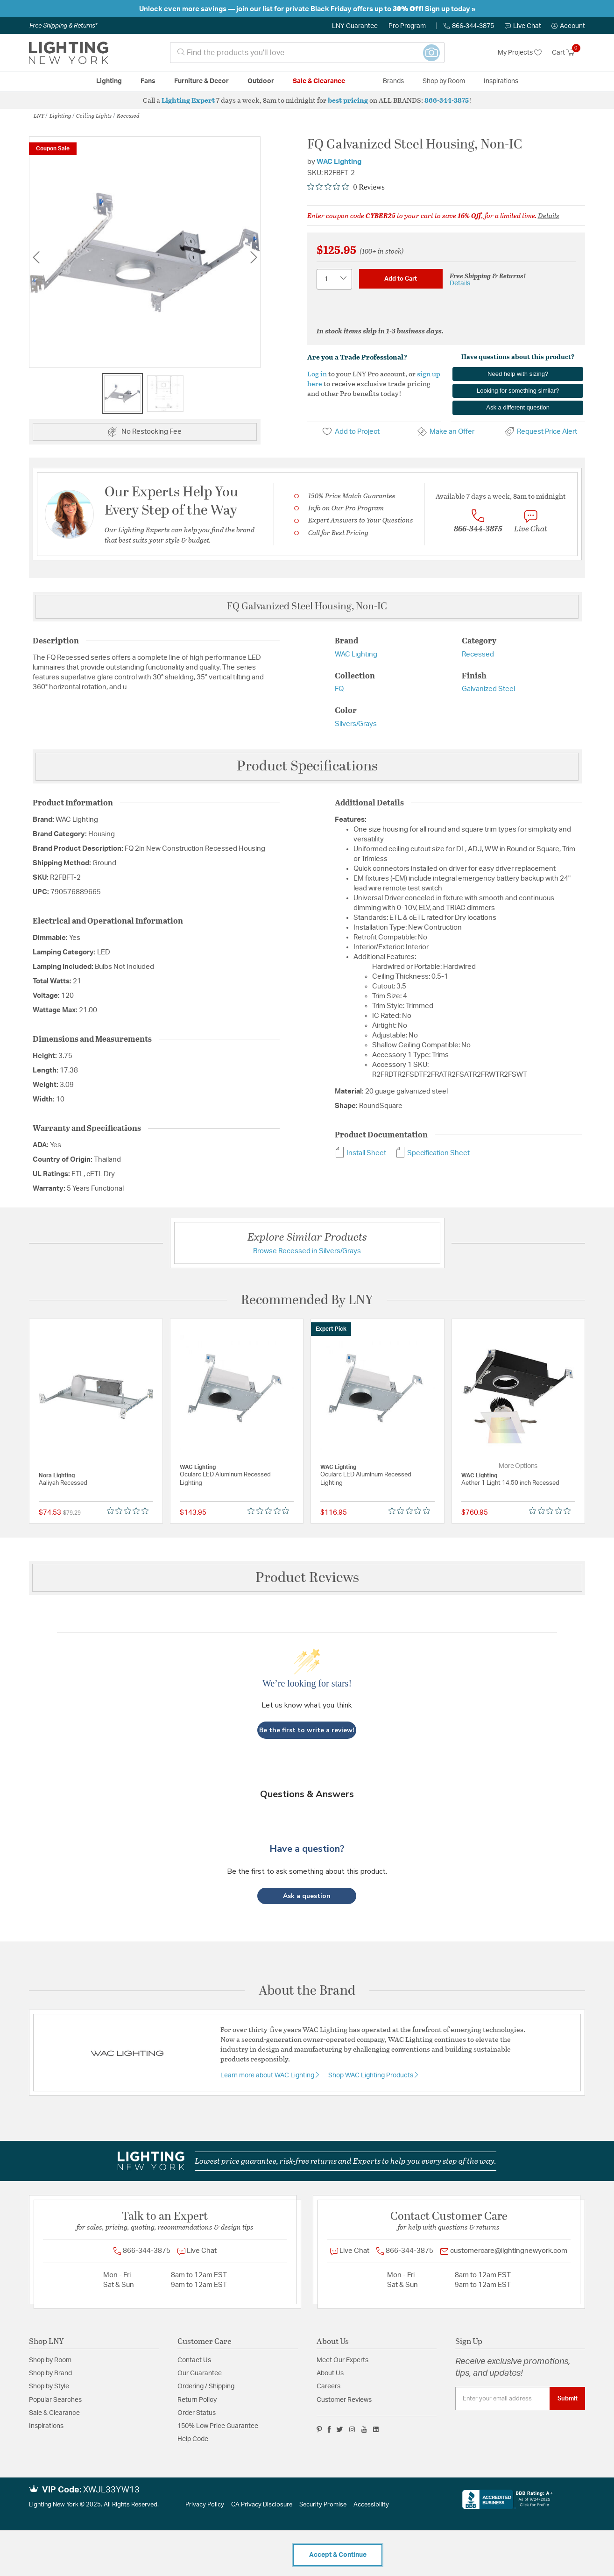 This screenshot has width=614, height=2576. Describe the element at coordinates (50, 2373) in the screenshot. I see `Shop by Brand` at that location.